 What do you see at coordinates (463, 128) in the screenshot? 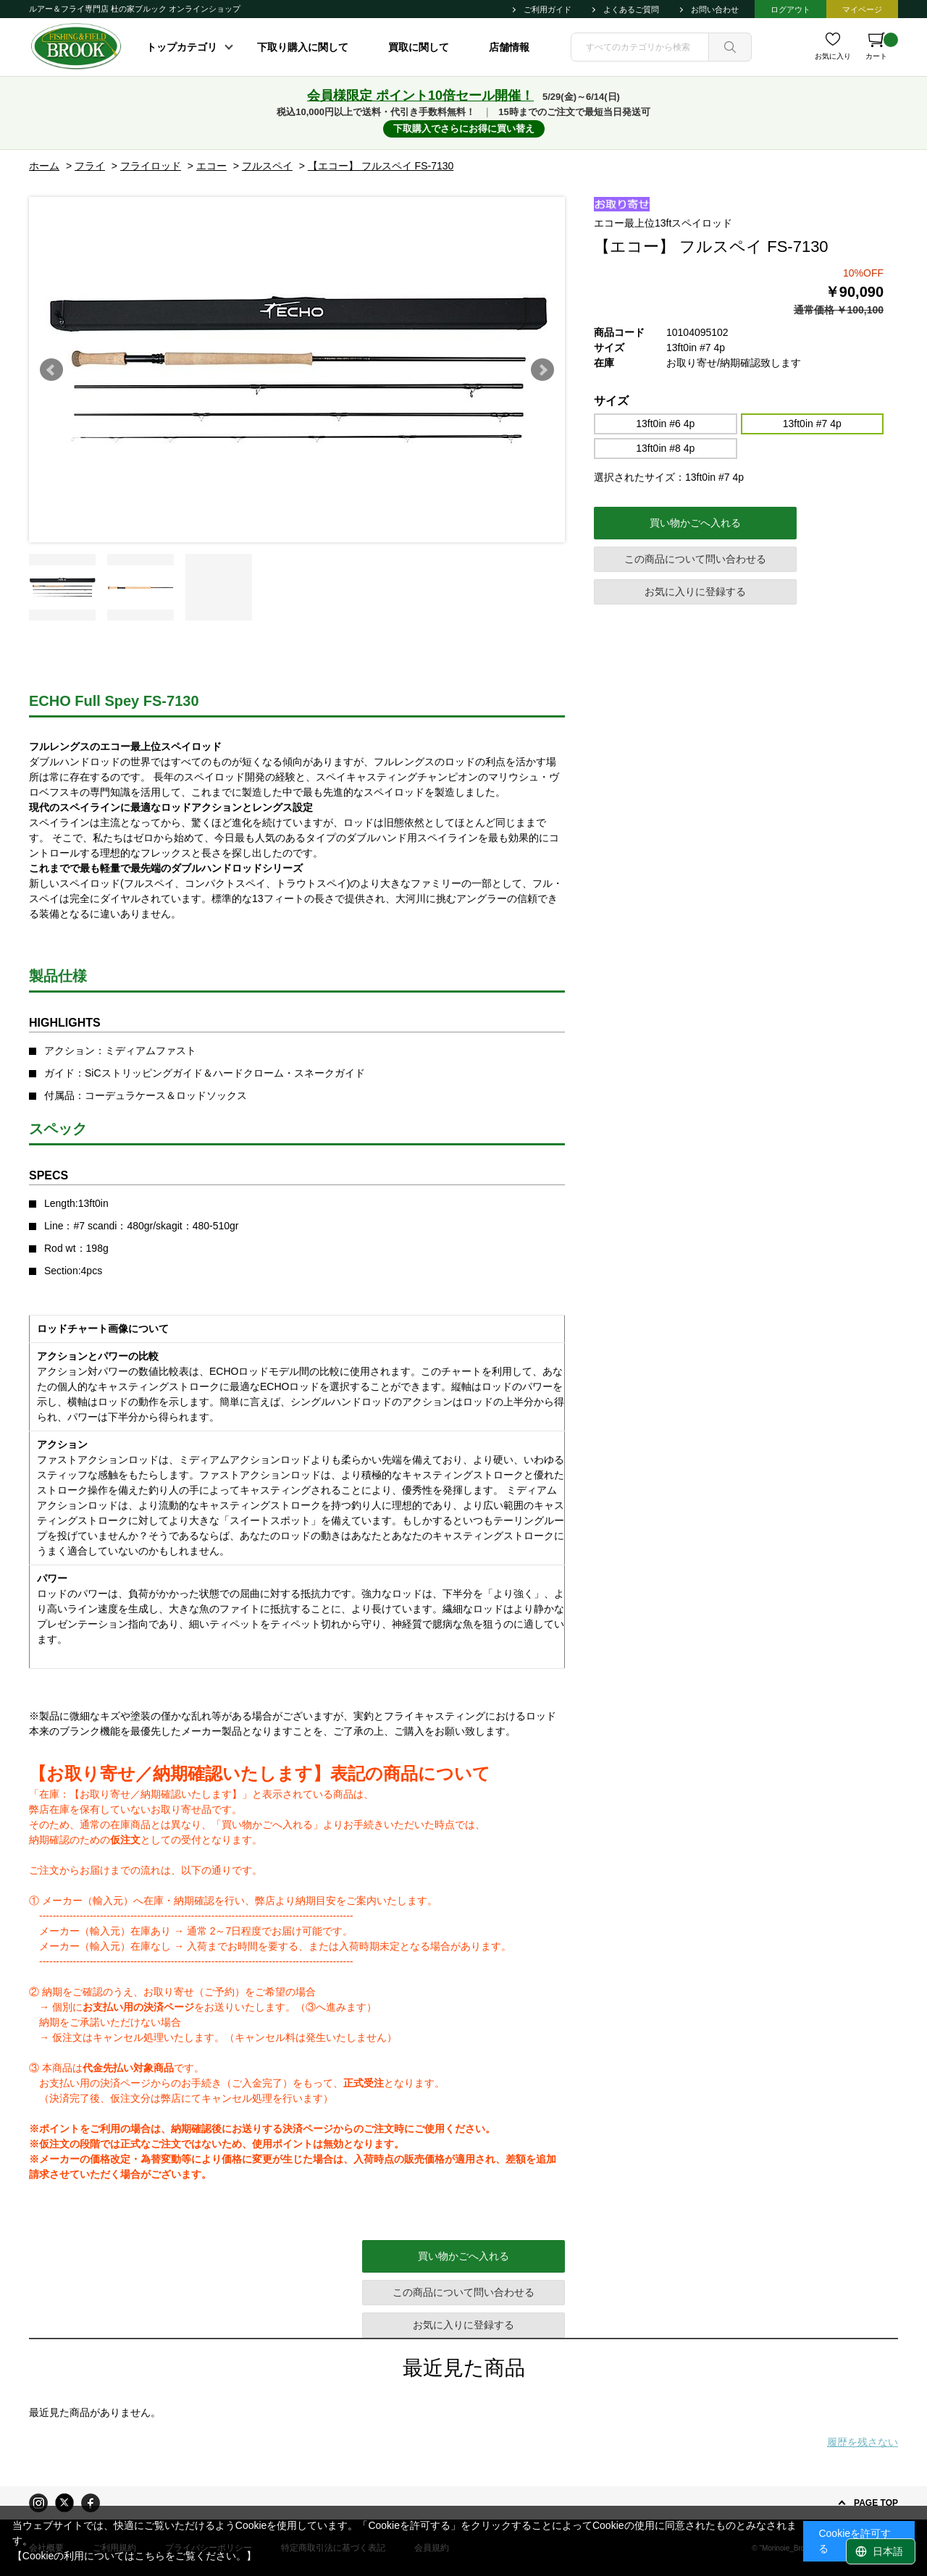
I see `下取購入でさらにお得に買い替え` at bounding box center [463, 128].